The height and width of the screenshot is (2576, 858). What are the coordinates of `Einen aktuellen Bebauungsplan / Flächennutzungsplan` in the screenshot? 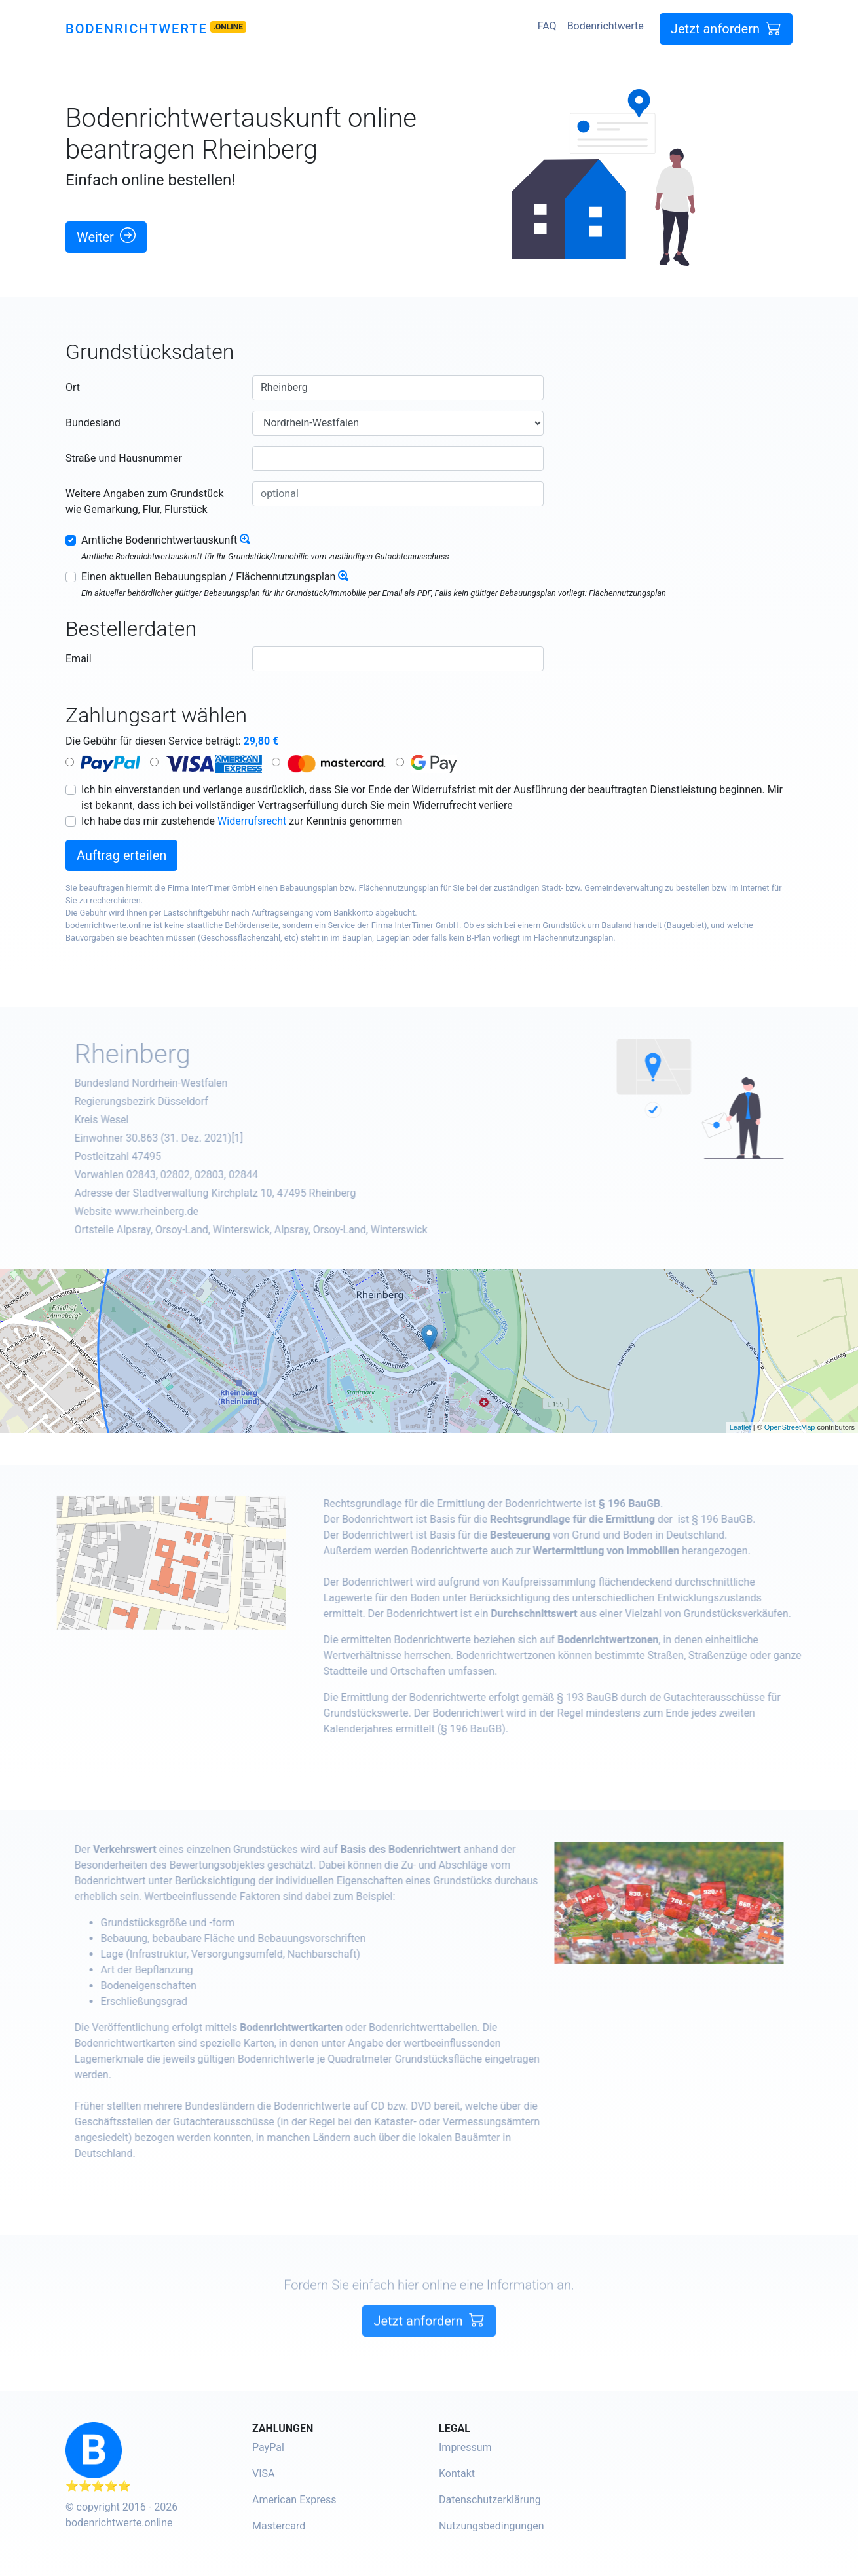 It's located at (208, 576).